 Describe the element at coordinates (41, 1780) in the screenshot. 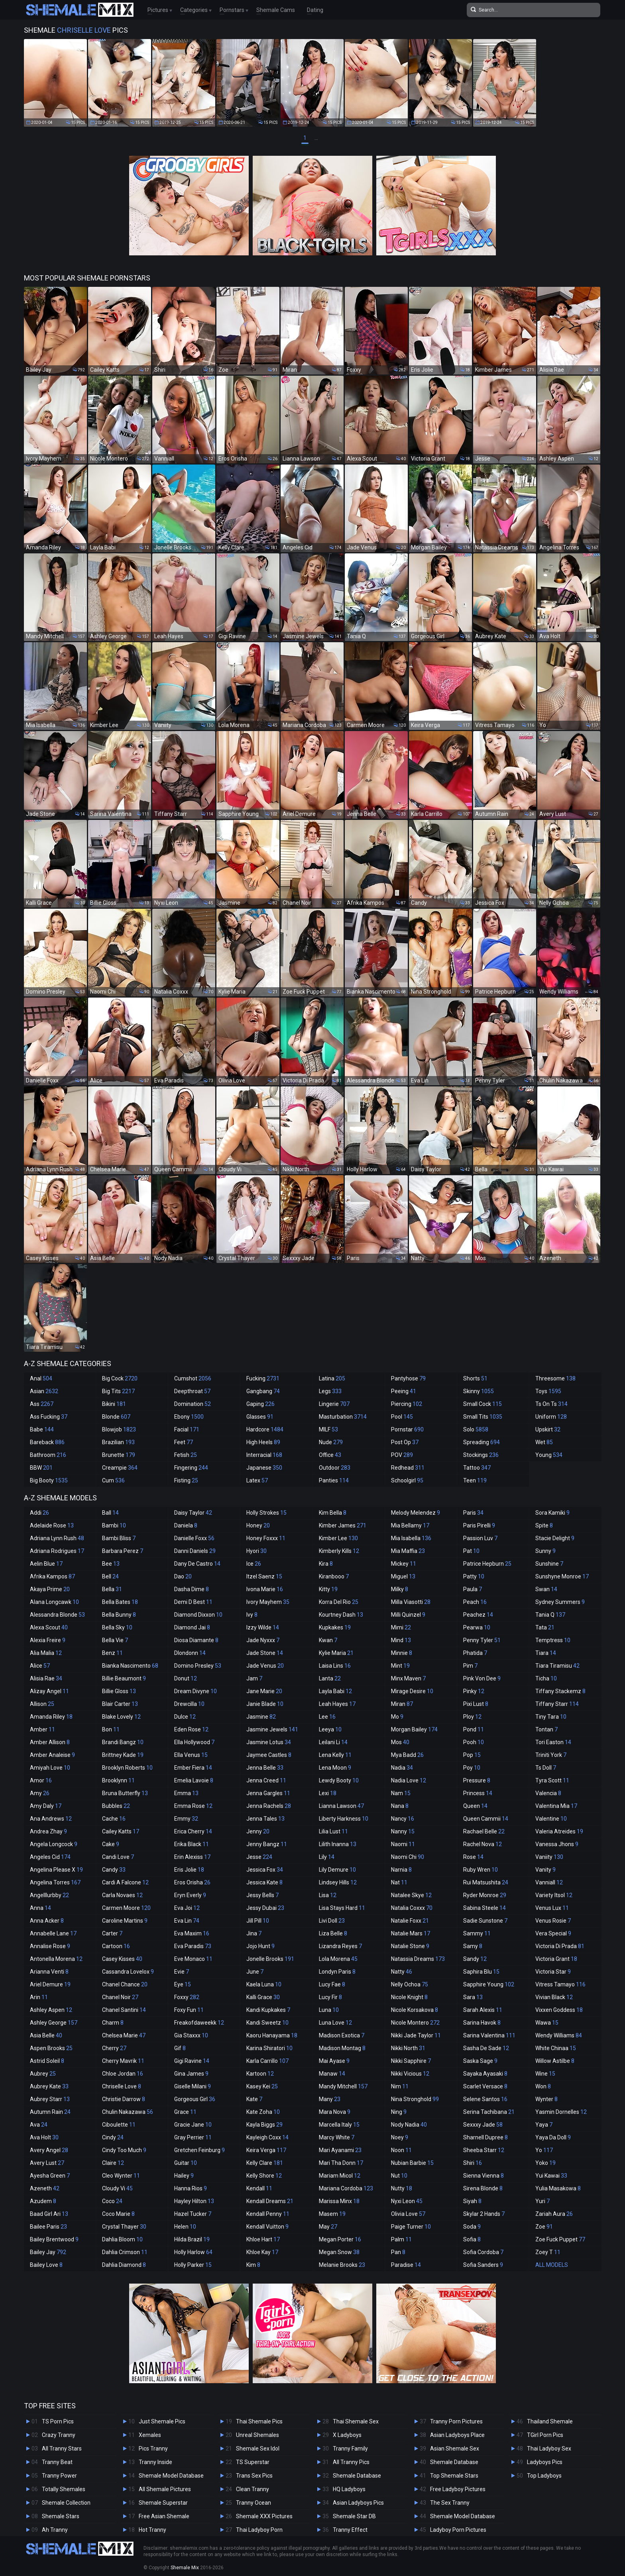

I see `Amor` at that location.